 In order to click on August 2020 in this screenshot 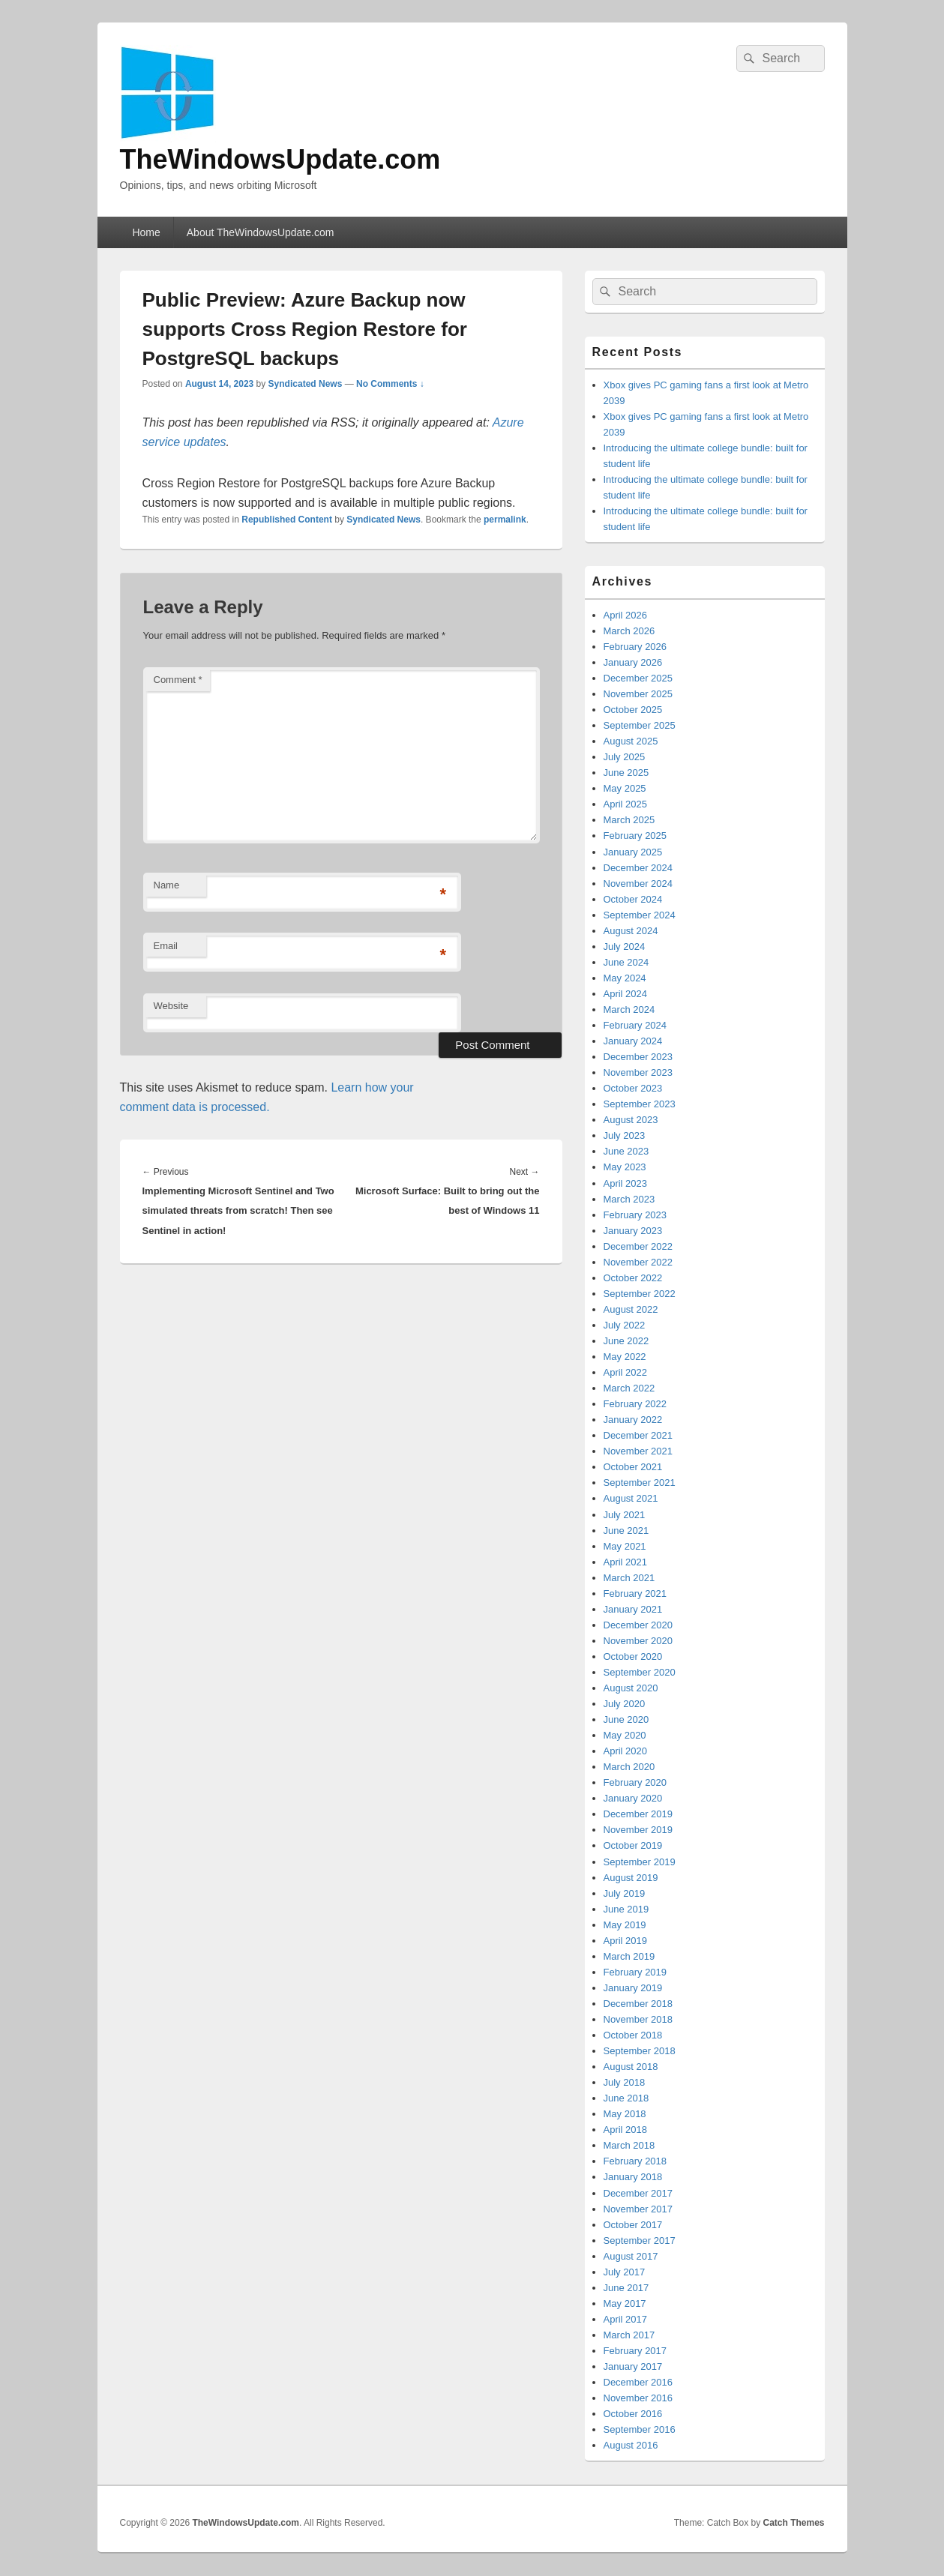, I will do `click(631, 1688)`.